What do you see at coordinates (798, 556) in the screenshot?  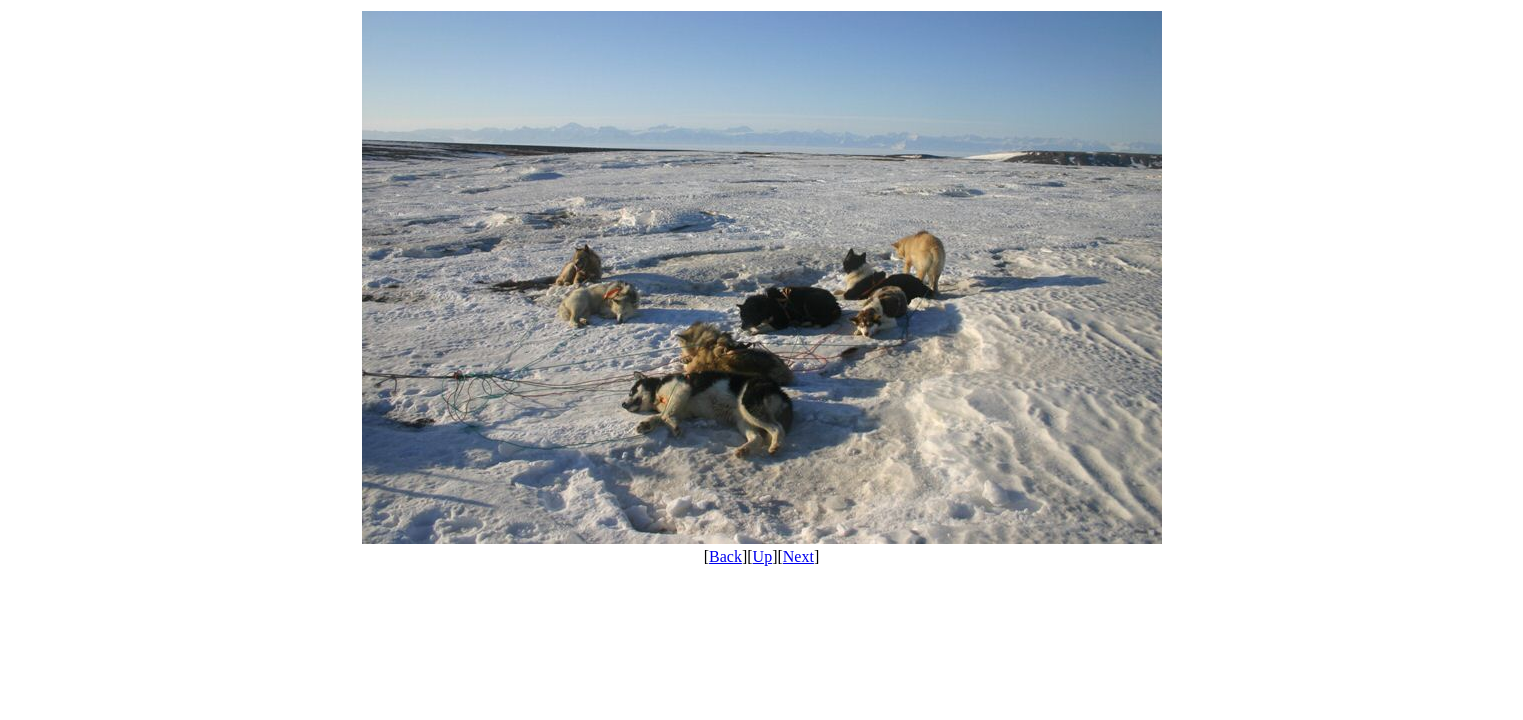 I see `Next` at bounding box center [798, 556].